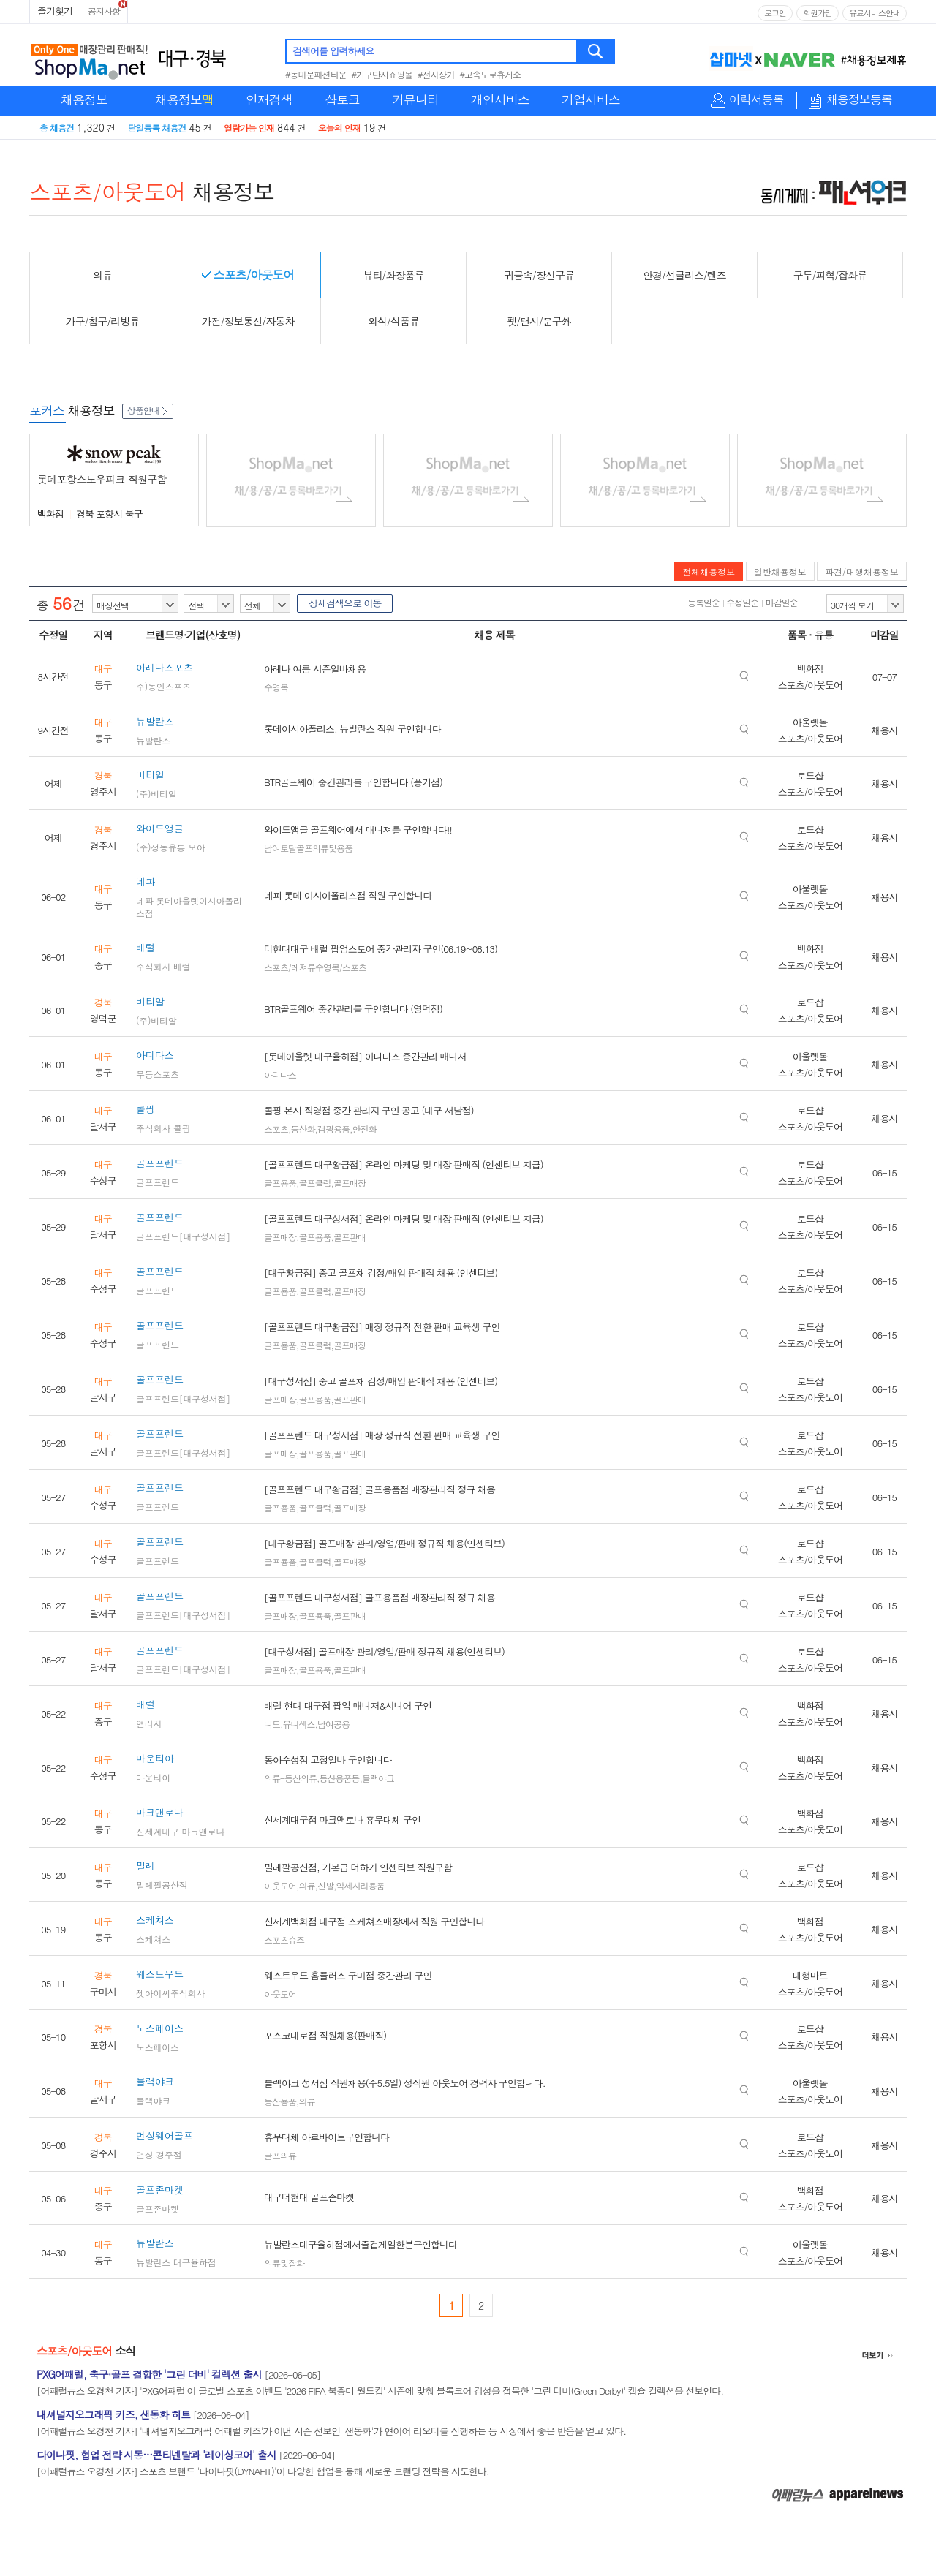 The image size is (936, 2576). What do you see at coordinates (780, 571) in the screenshot?
I see `일반채용정보` at bounding box center [780, 571].